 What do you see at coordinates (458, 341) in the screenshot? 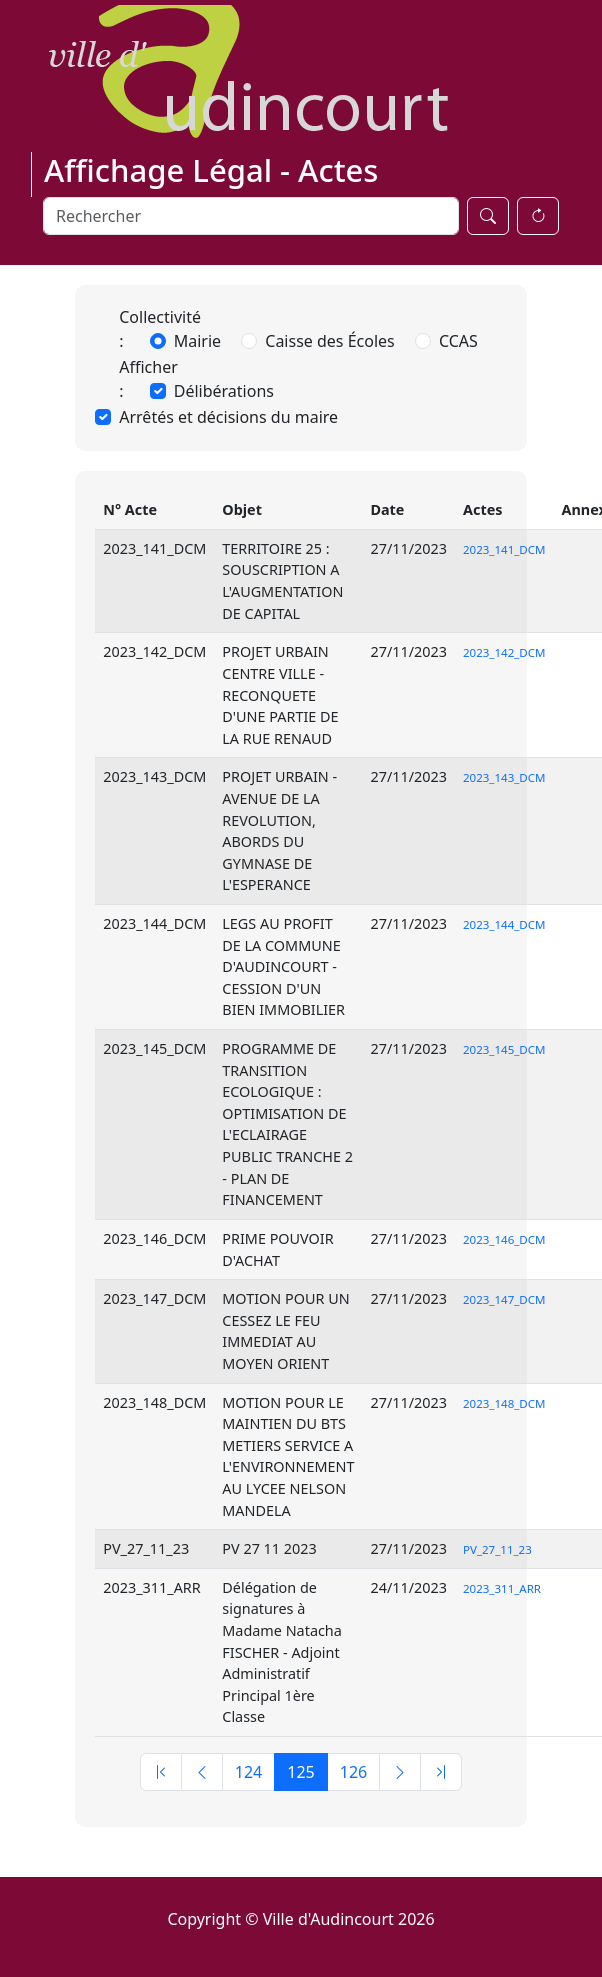
I see `CCAS` at bounding box center [458, 341].